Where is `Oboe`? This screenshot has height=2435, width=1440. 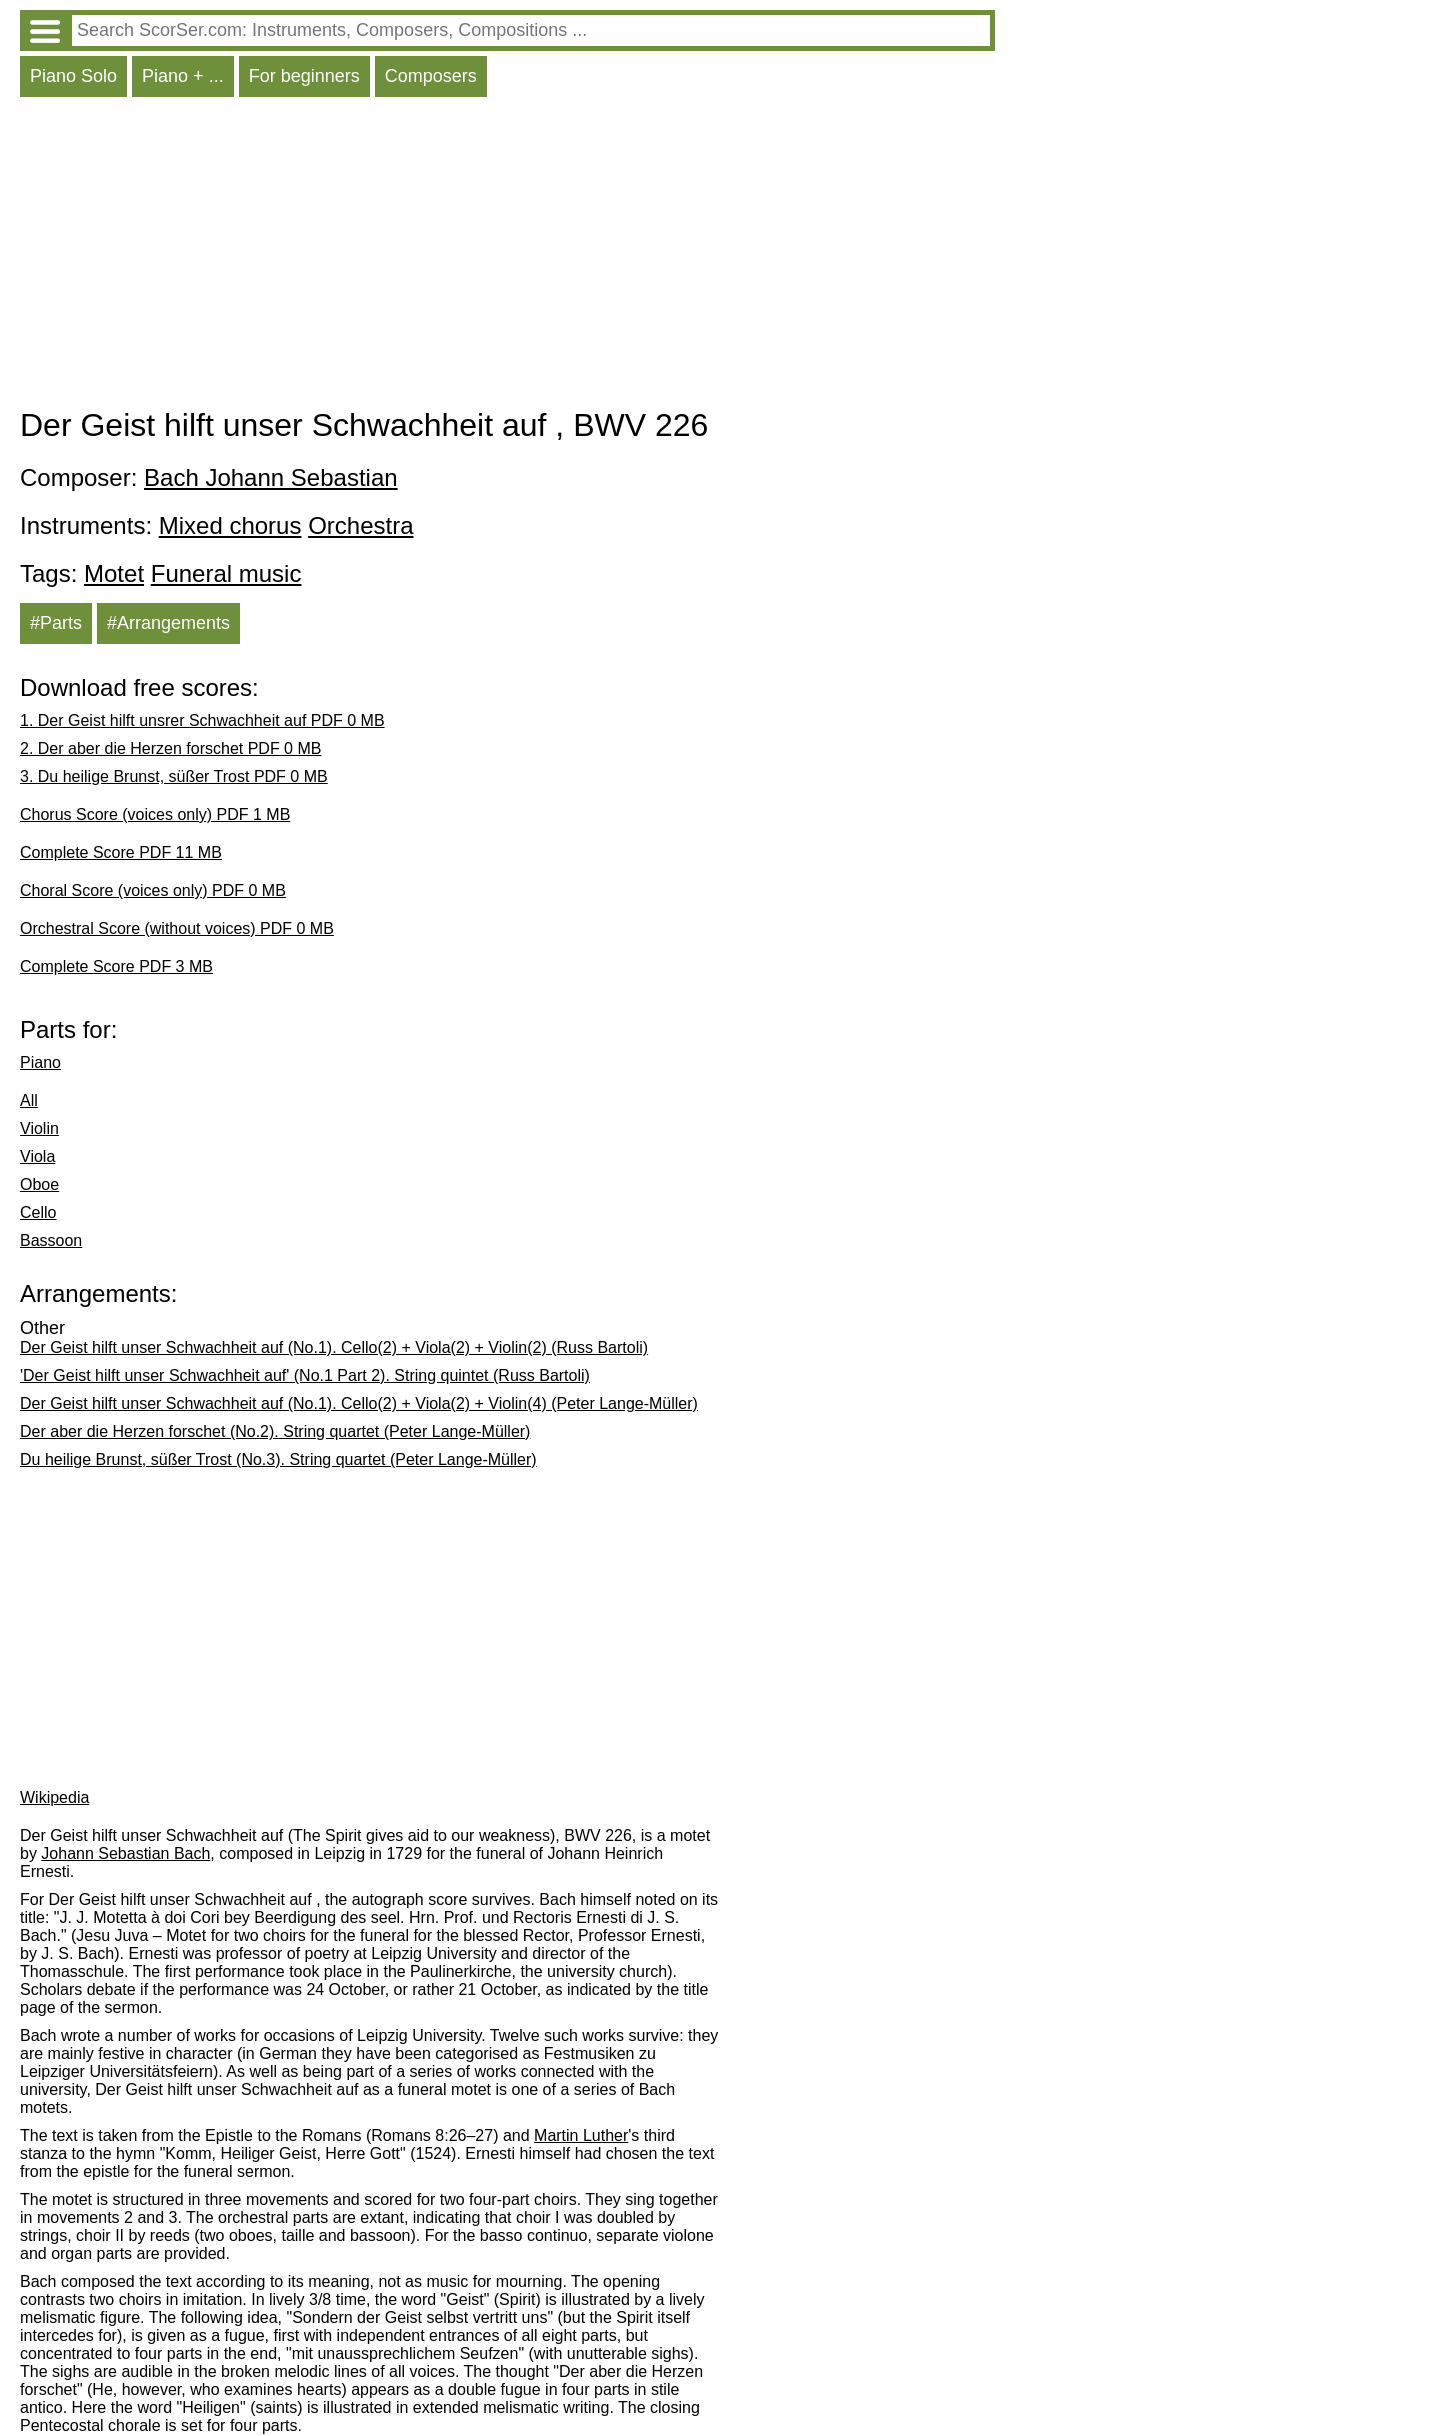 Oboe is located at coordinates (39, 1184).